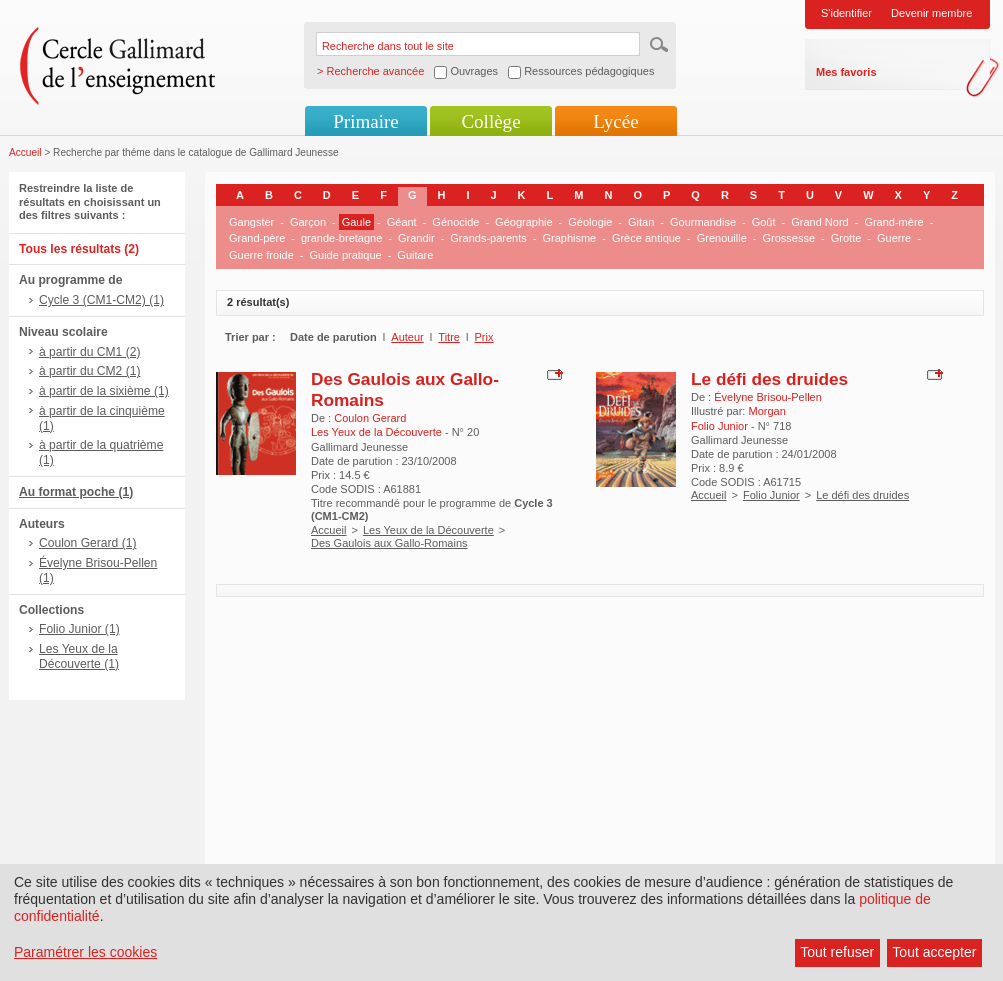  Describe the element at coordinates (524, 222) in the screenshot. I see `Géographie` at that location.